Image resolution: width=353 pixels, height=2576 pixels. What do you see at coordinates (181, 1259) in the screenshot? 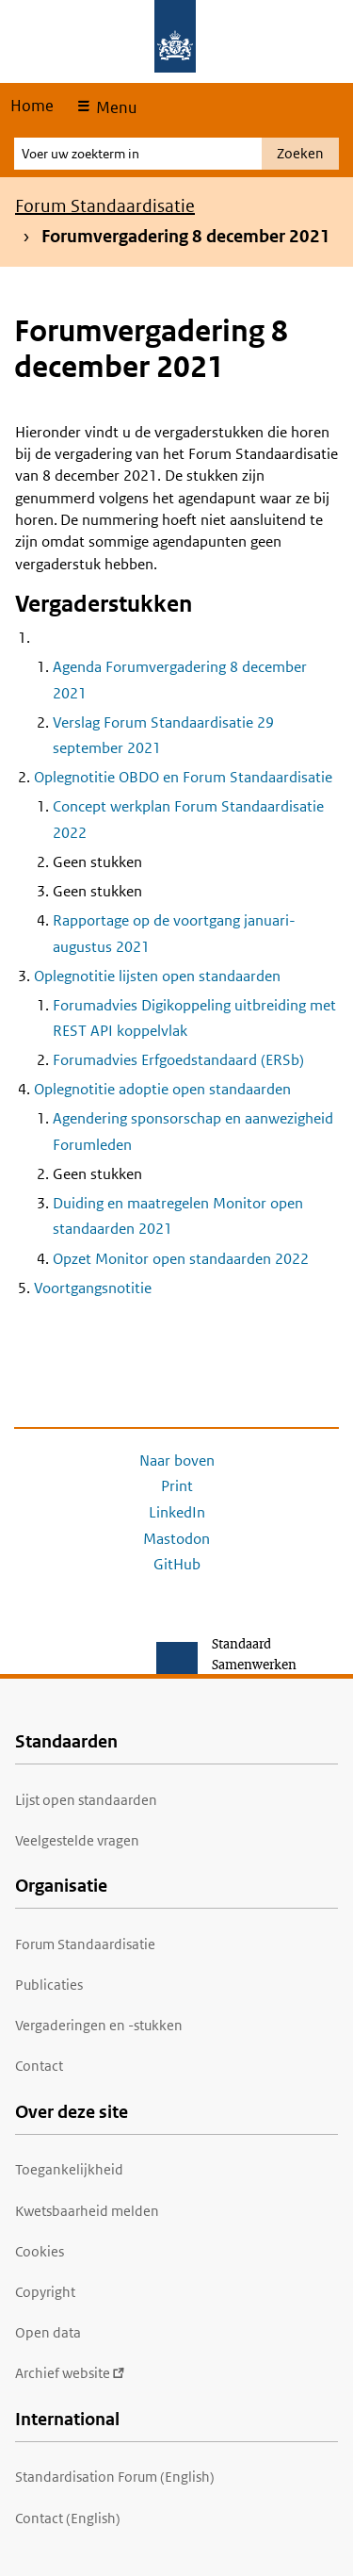
I see `Opzet Monitor open standaarden 2022` at bounding box center [181, 1259].